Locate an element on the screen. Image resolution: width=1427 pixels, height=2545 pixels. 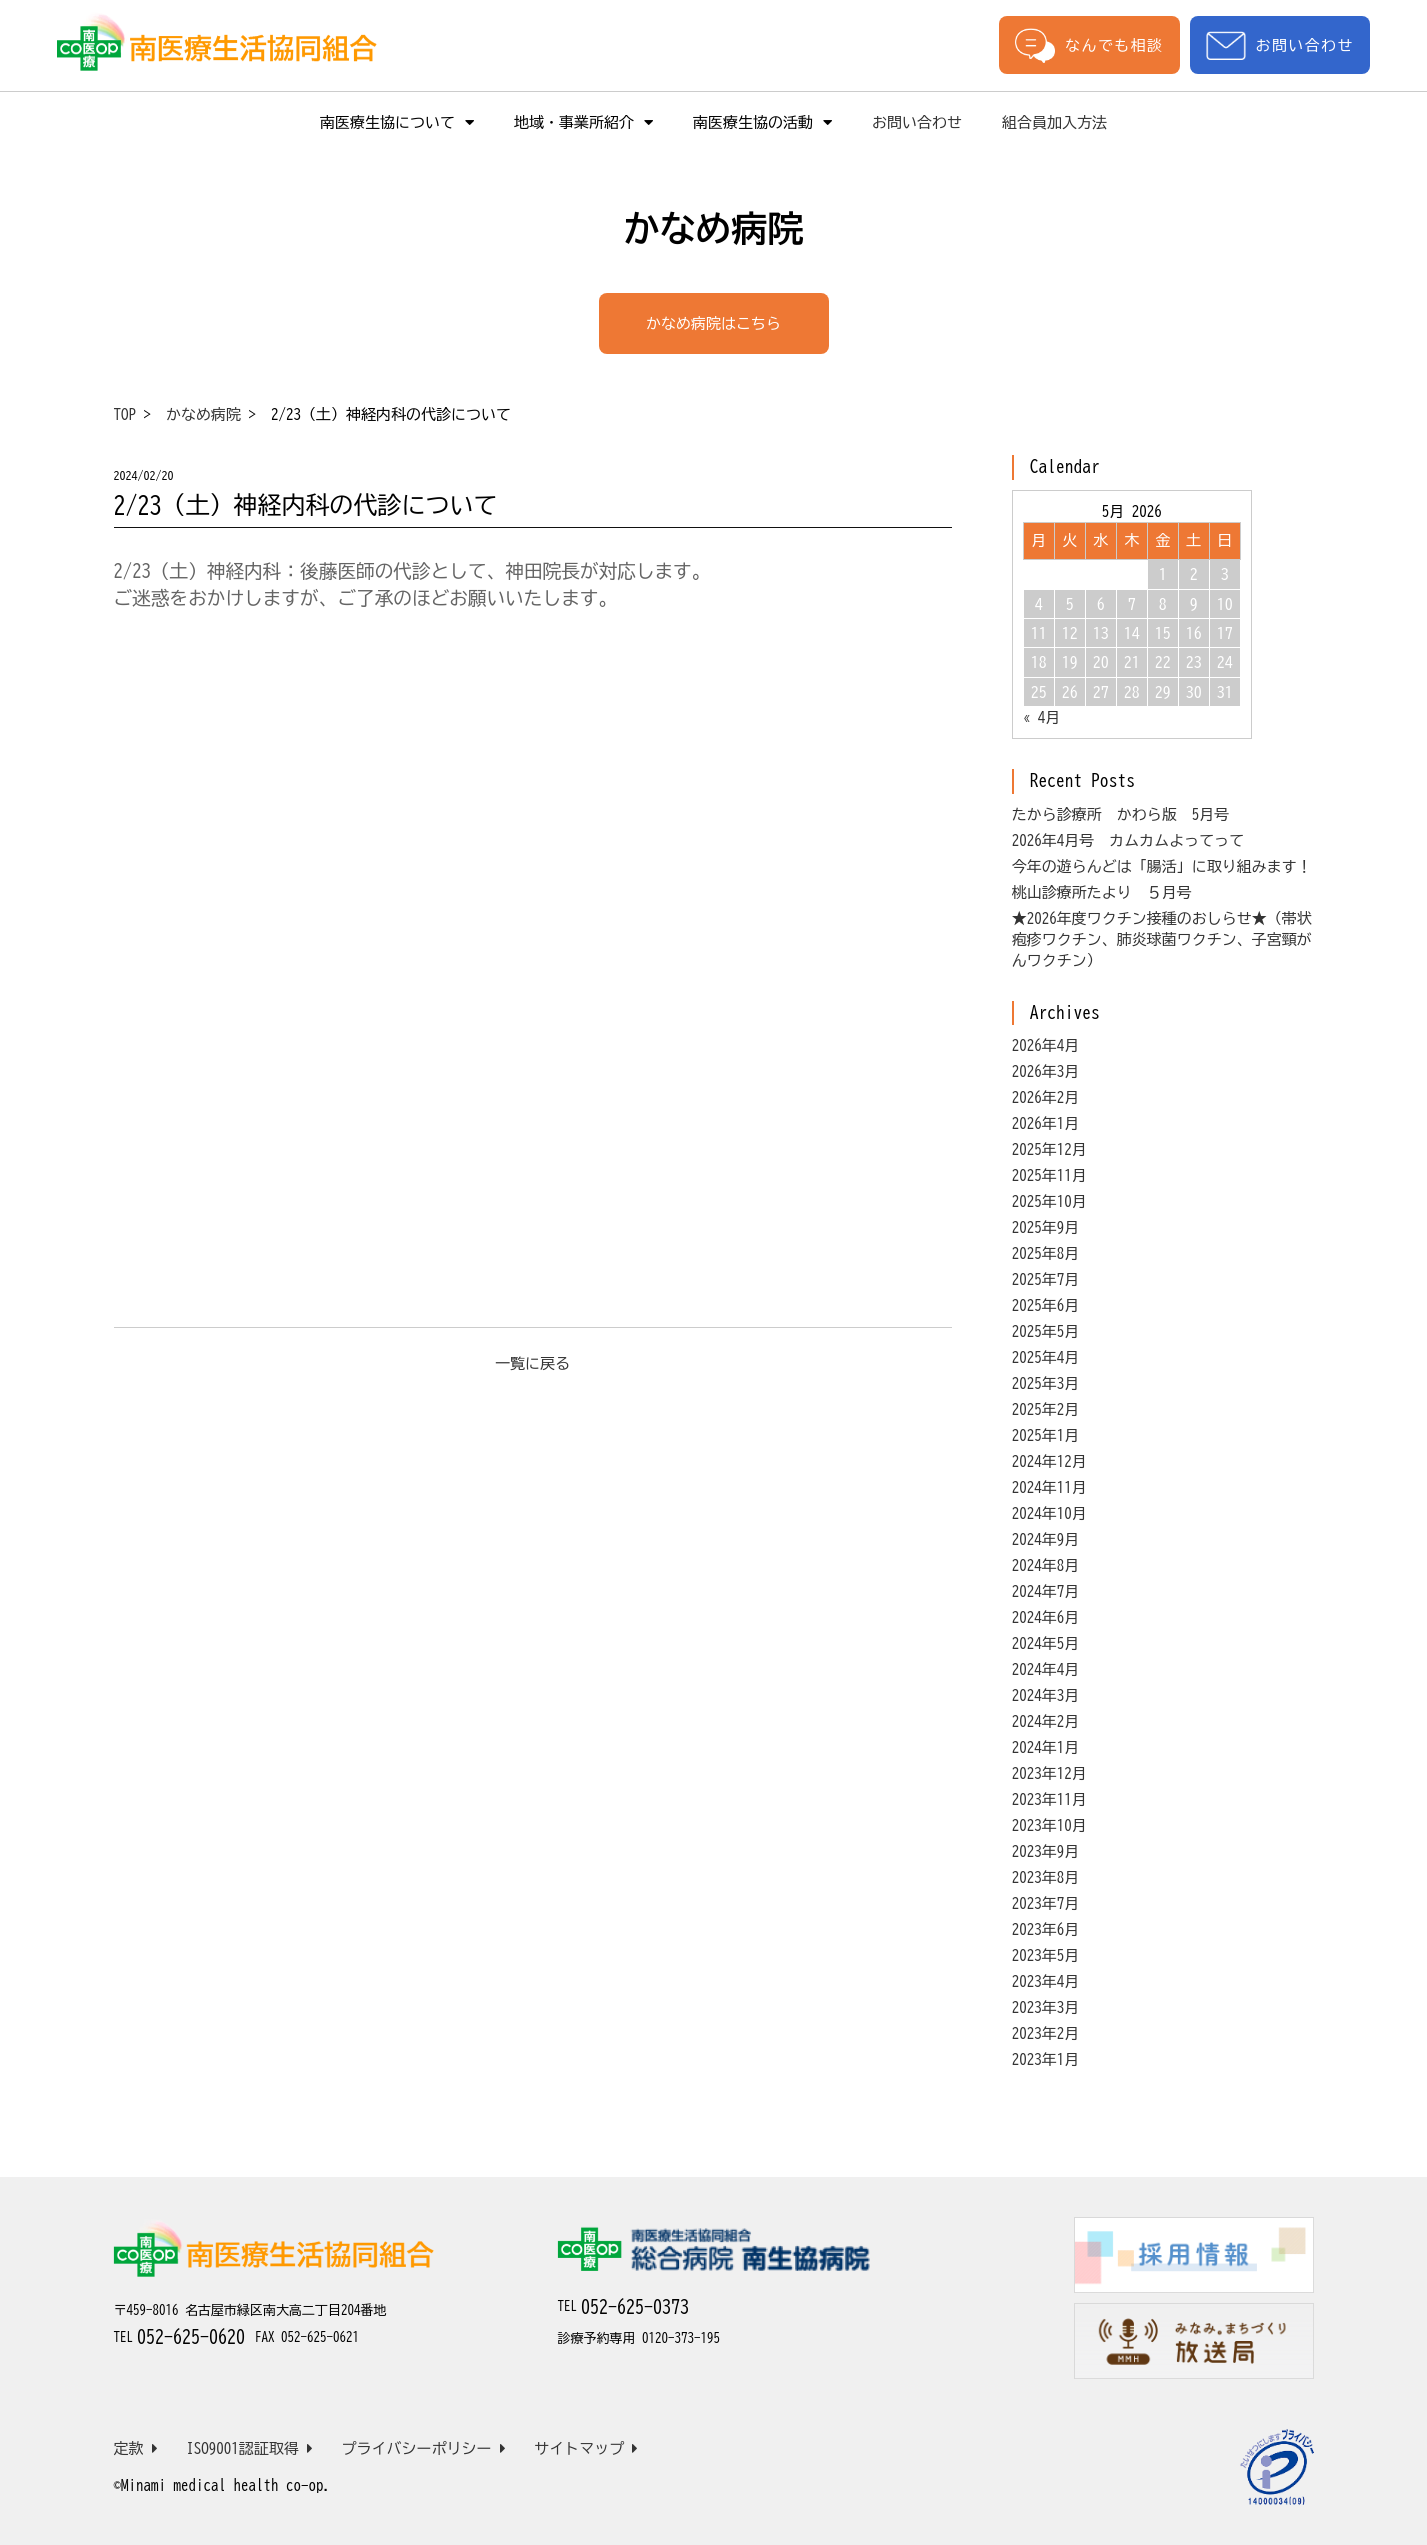
2024年12月 is located at coordinates (1049, 1461).